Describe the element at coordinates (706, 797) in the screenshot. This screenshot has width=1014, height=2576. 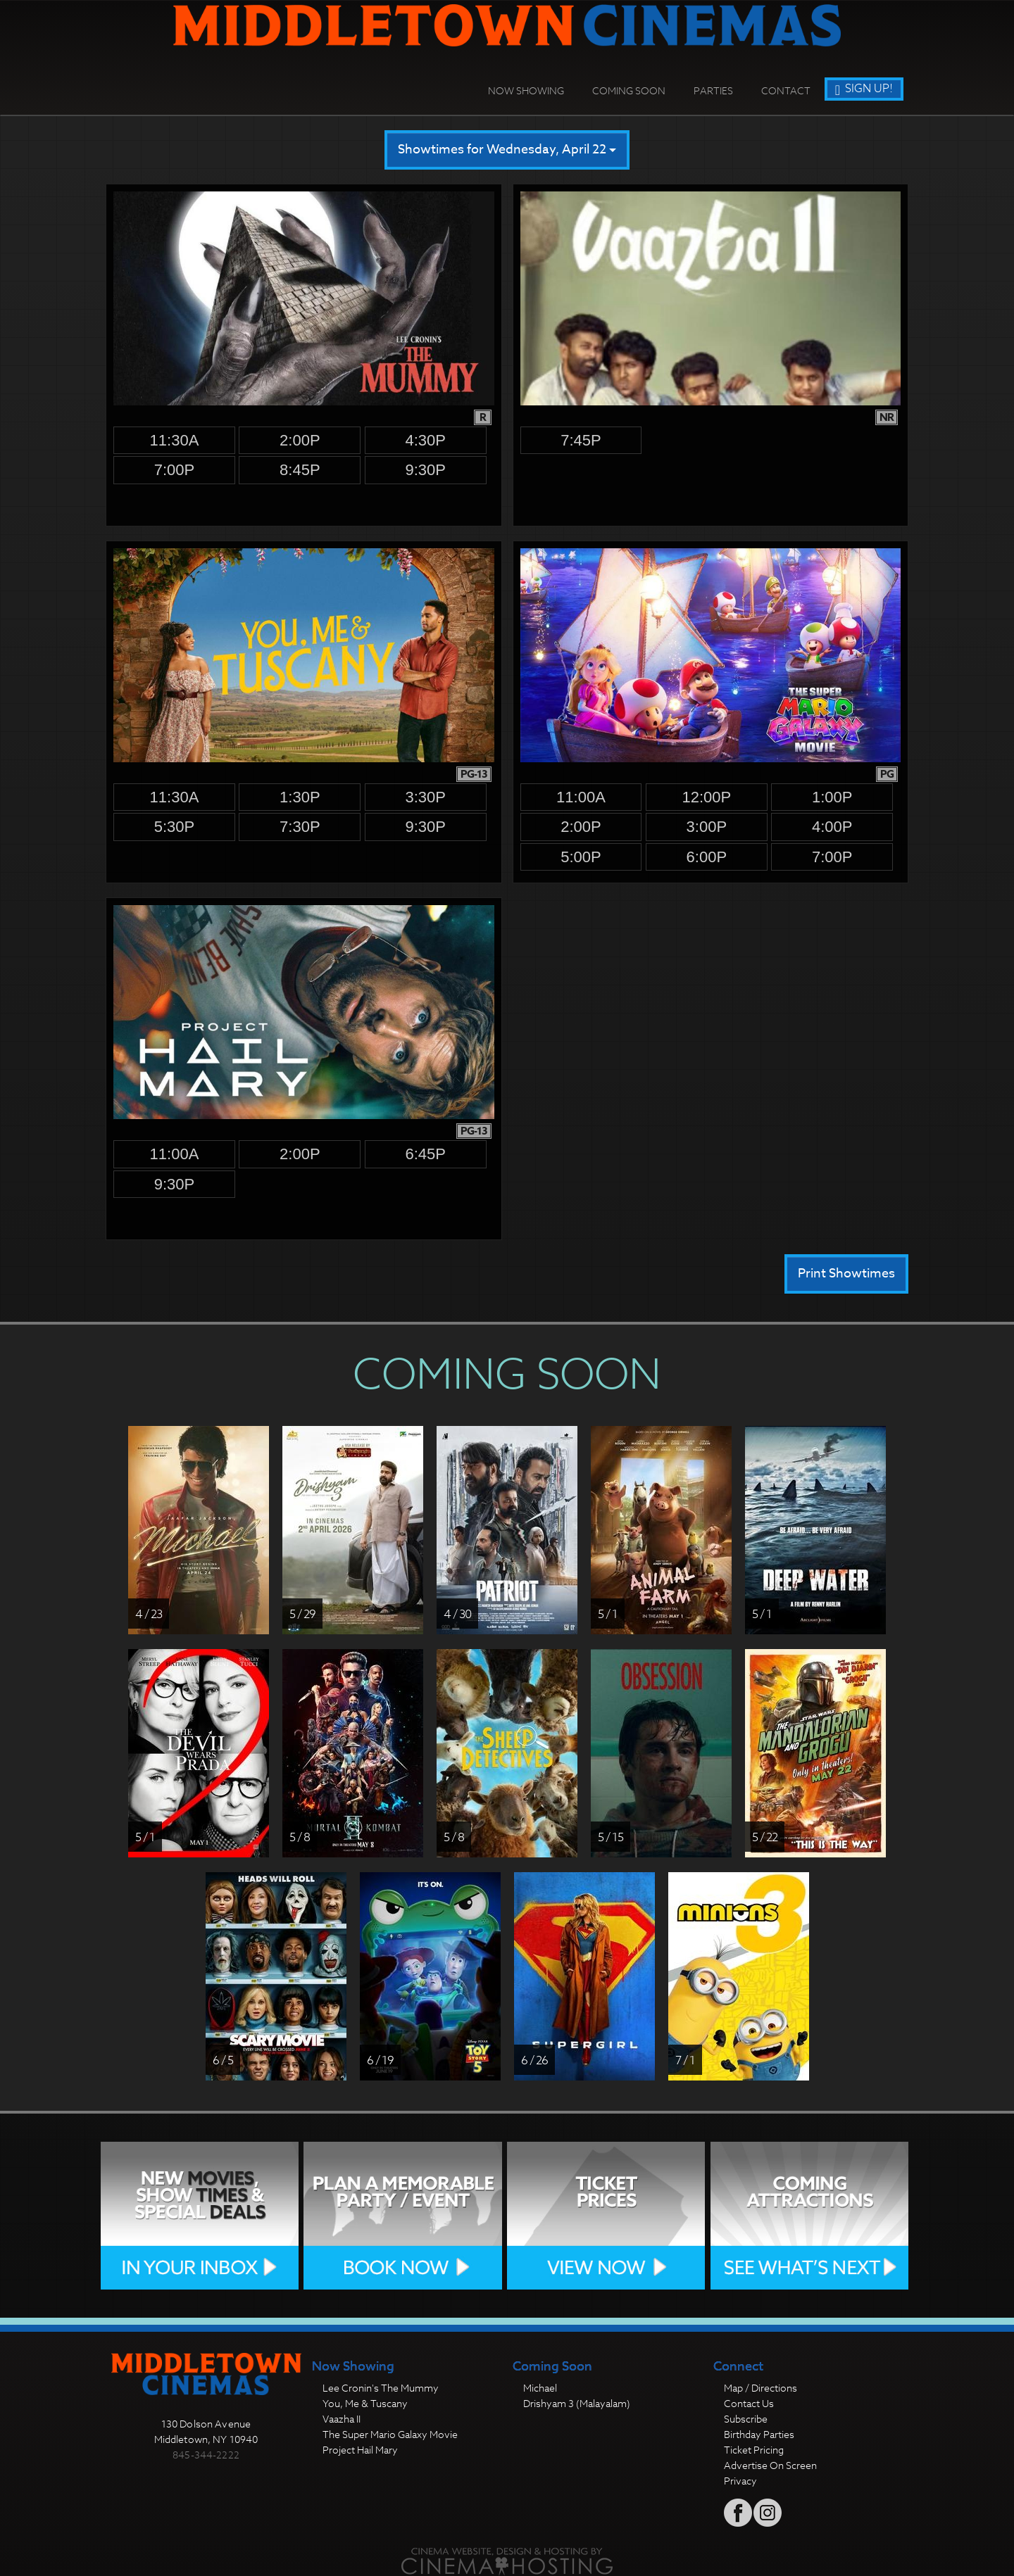
I see `12:00p` at that location.